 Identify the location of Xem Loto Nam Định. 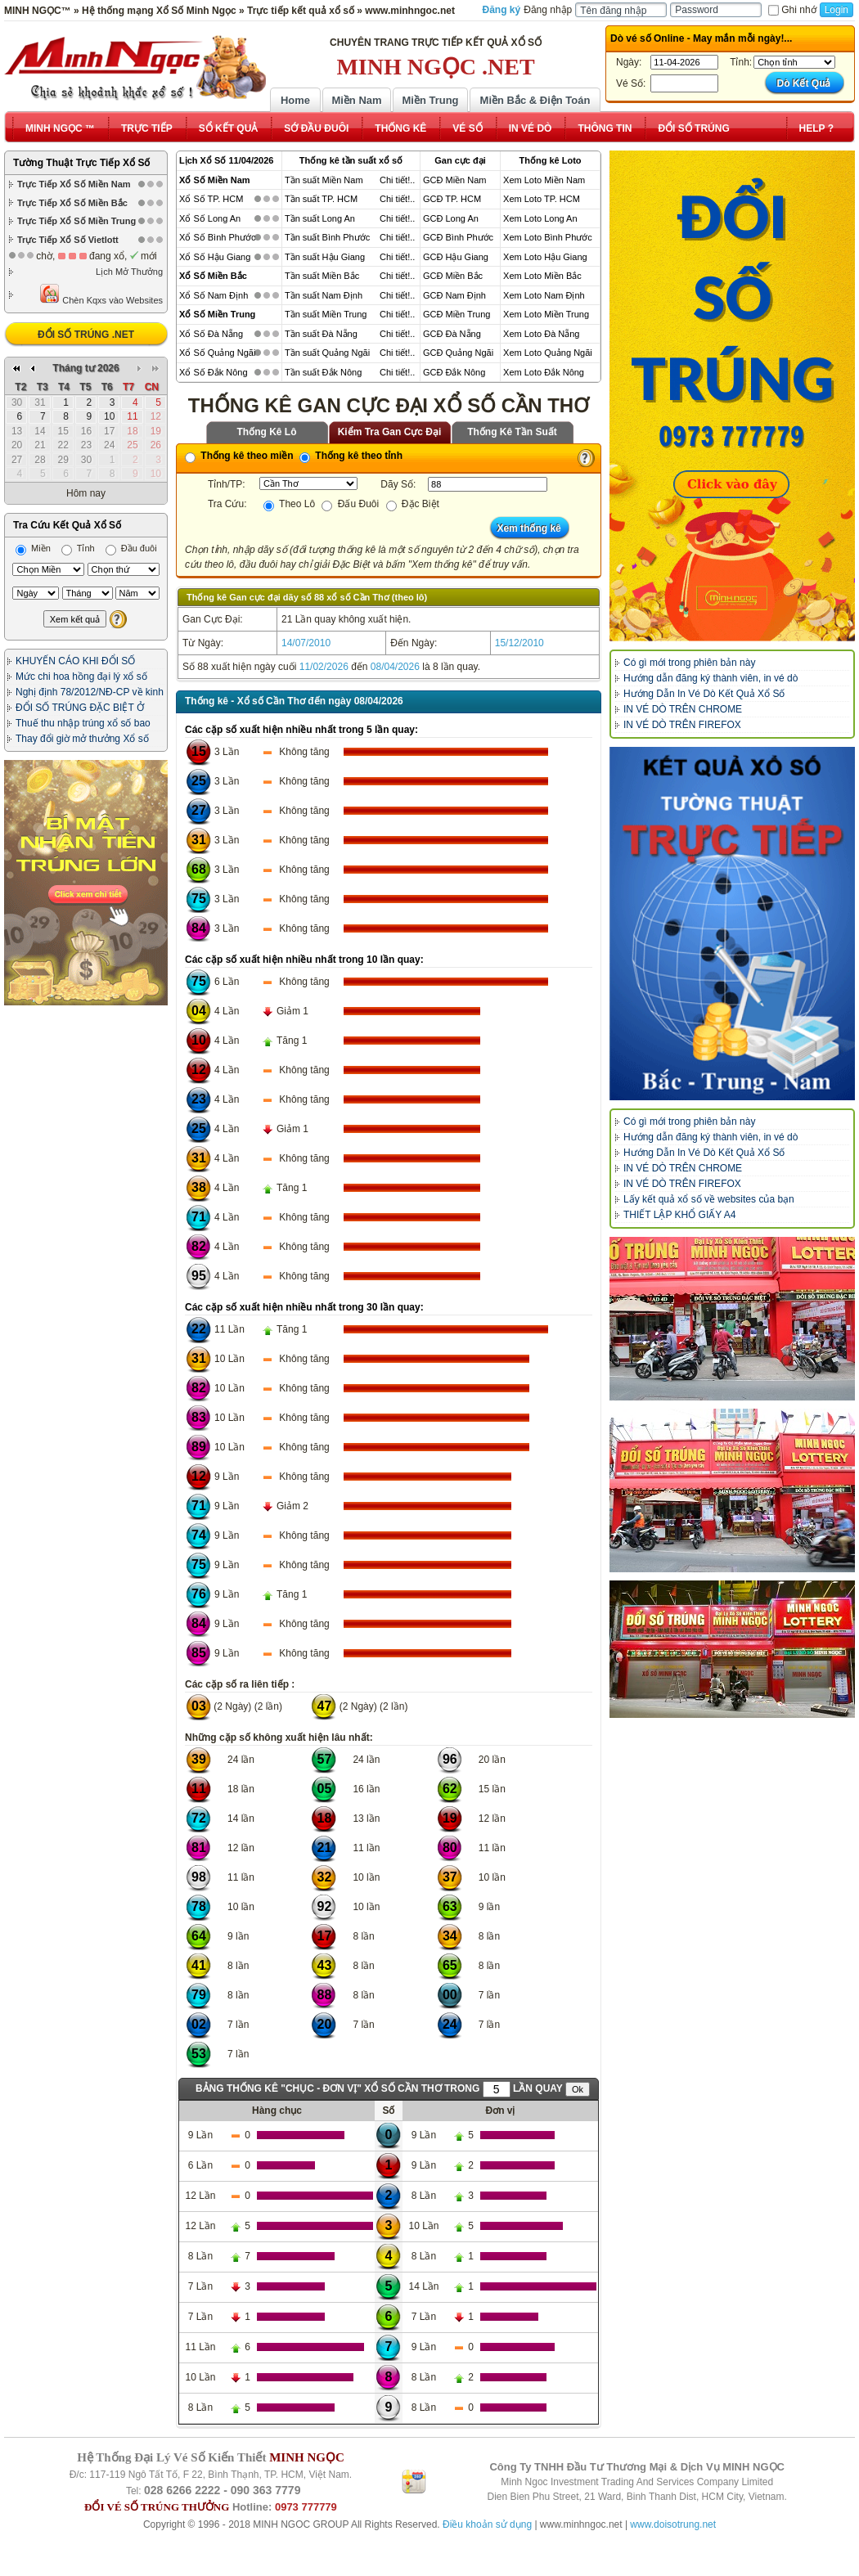
(544, 295).